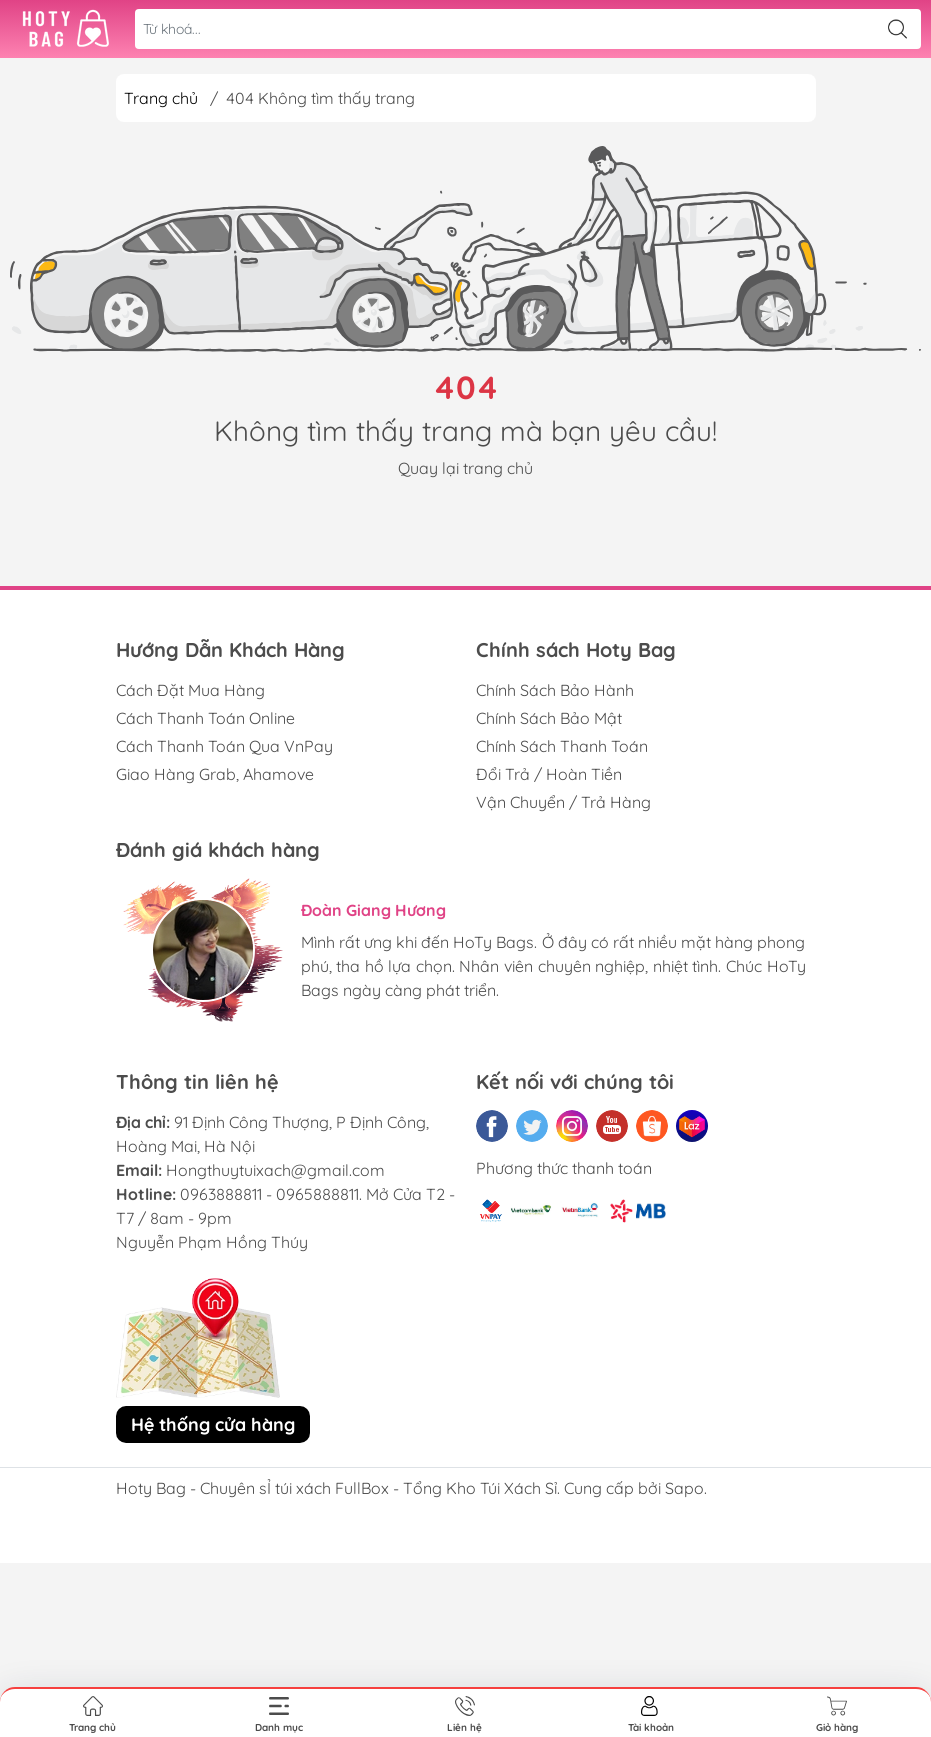 This screenshot has height=1737, width=931. What do you see at coordinates (161, 98) in the screenshot?
I see `Trang chủ` at bounding box center [161, 98].